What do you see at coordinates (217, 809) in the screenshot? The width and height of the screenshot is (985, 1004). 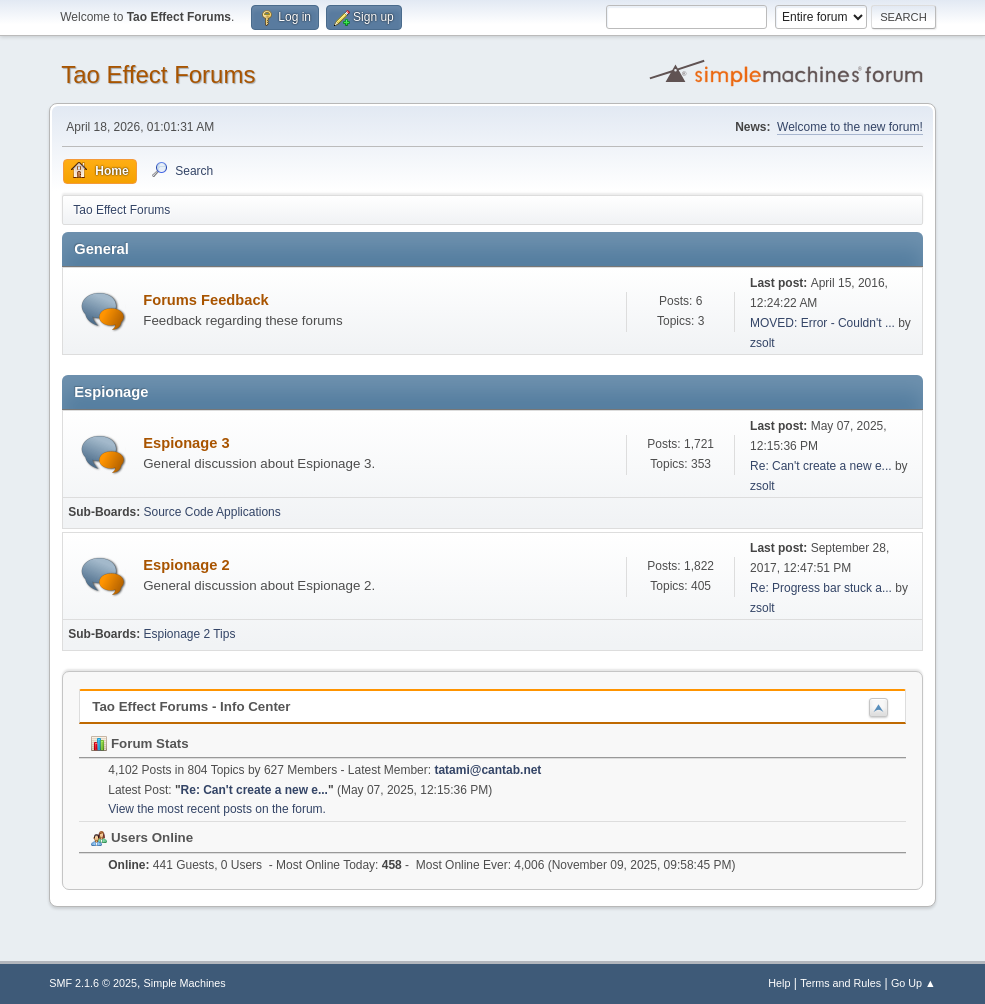 I see `View the most recent posts on the forum.` at bounding box center [217, 809].